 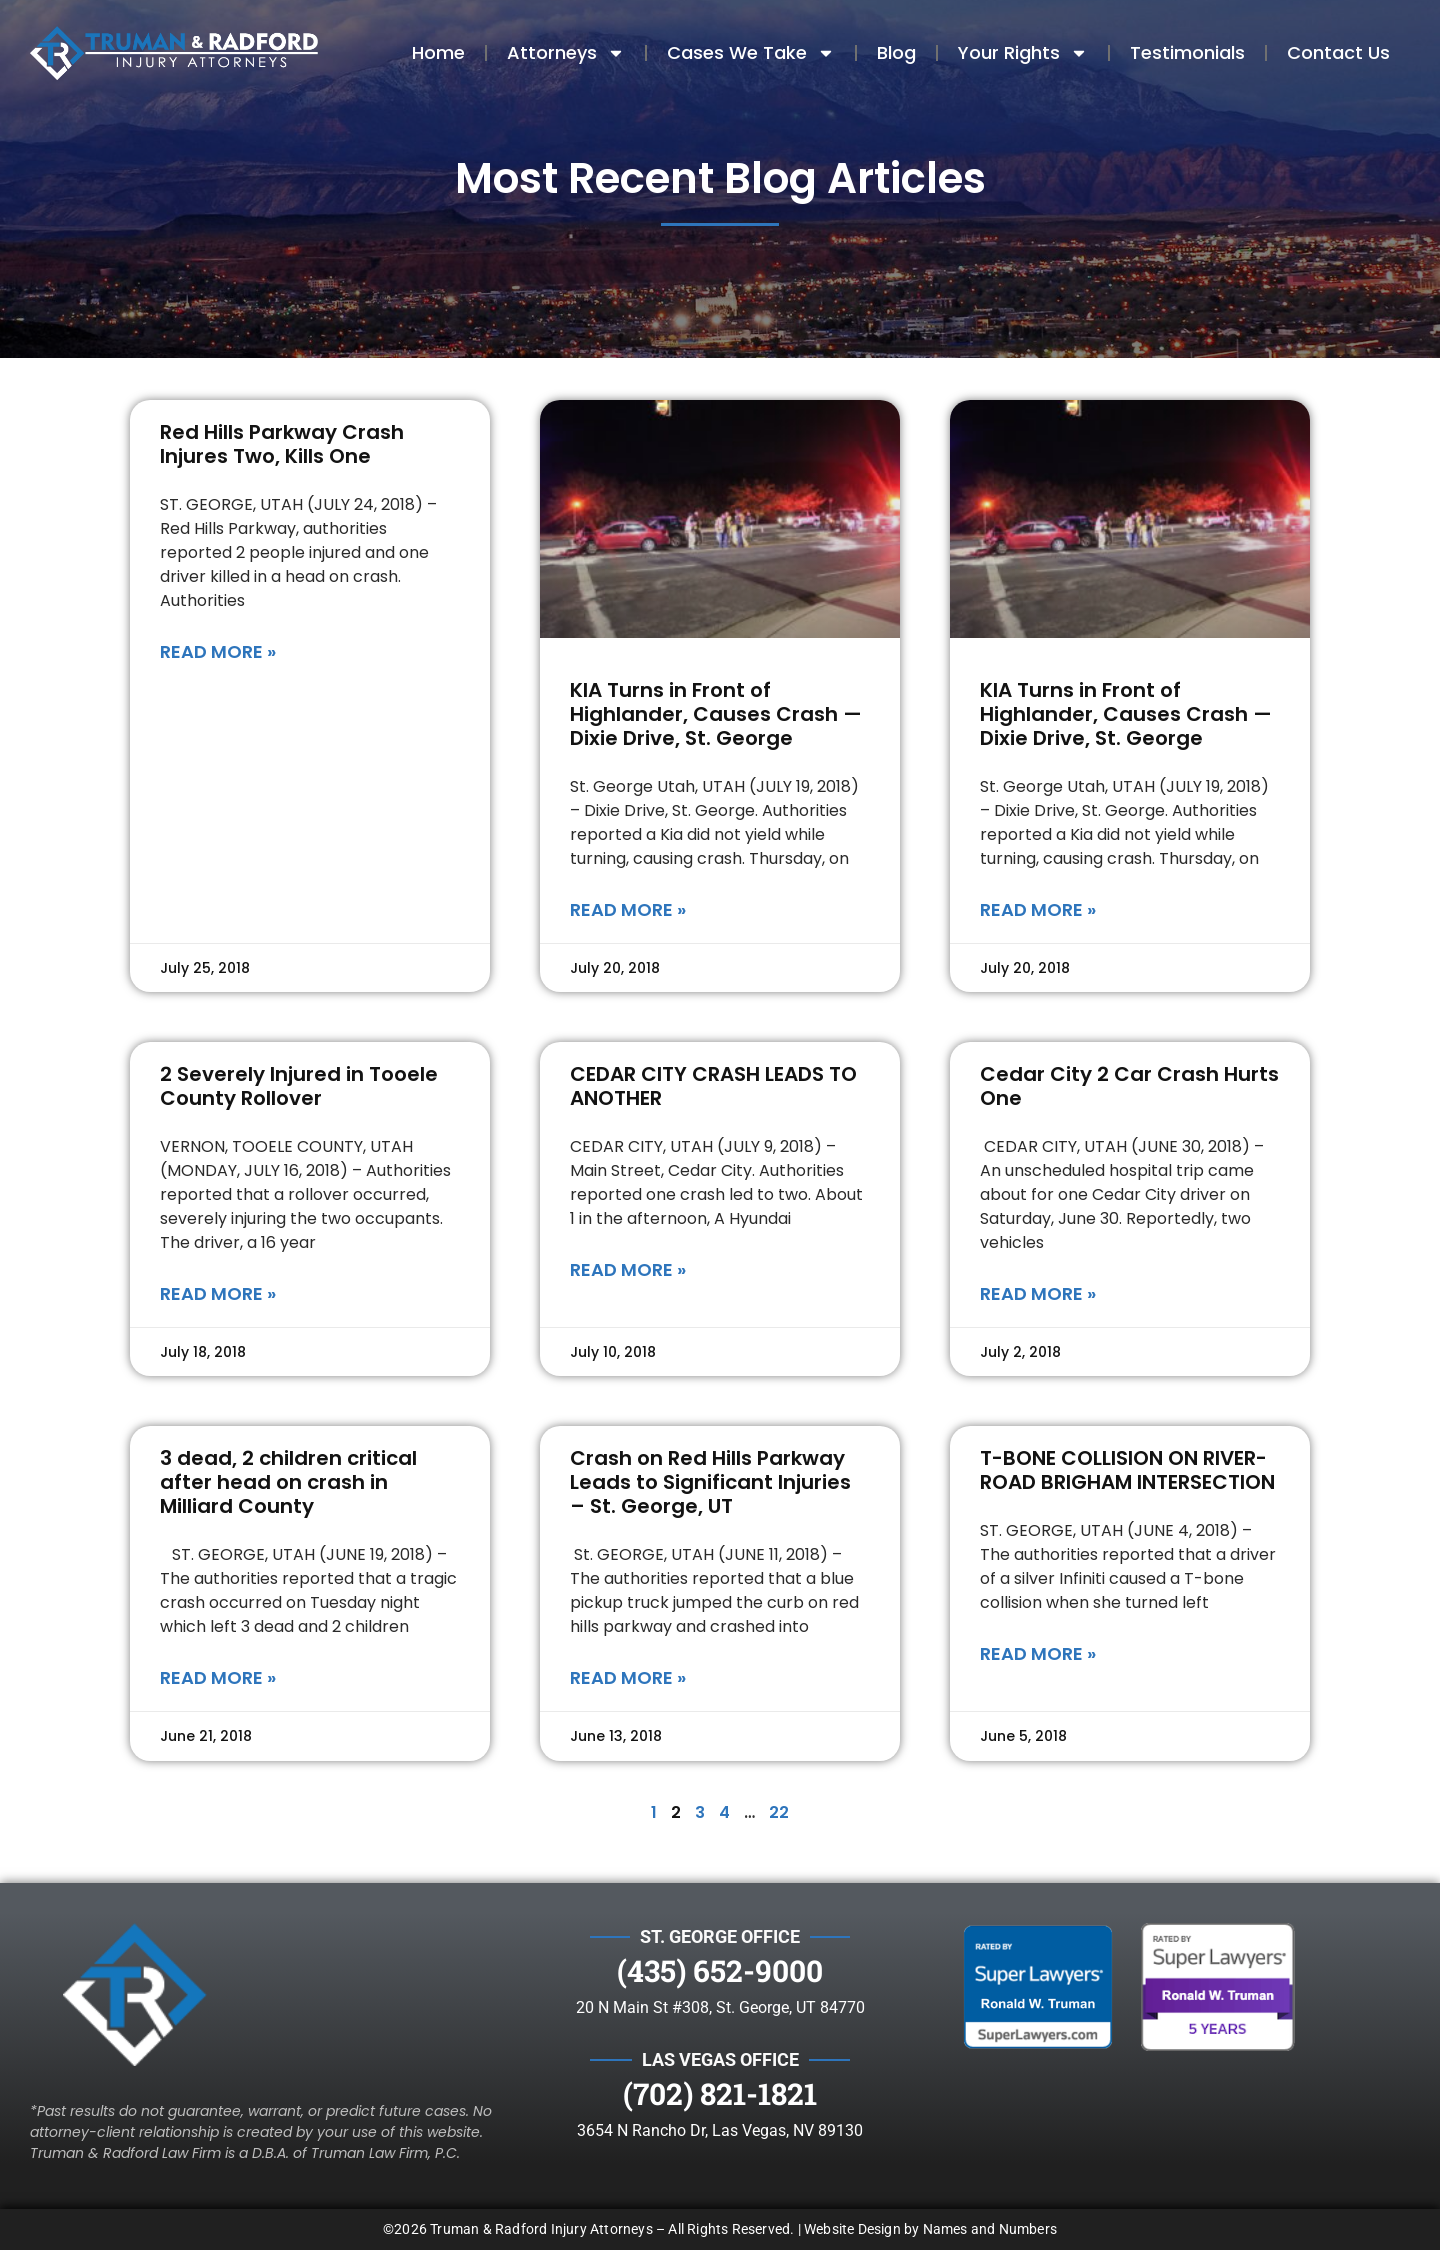 I want to click on Read More » [Read more about Cedar City 2 Car Crash Hurts One], so click(x=1038, y=1293).